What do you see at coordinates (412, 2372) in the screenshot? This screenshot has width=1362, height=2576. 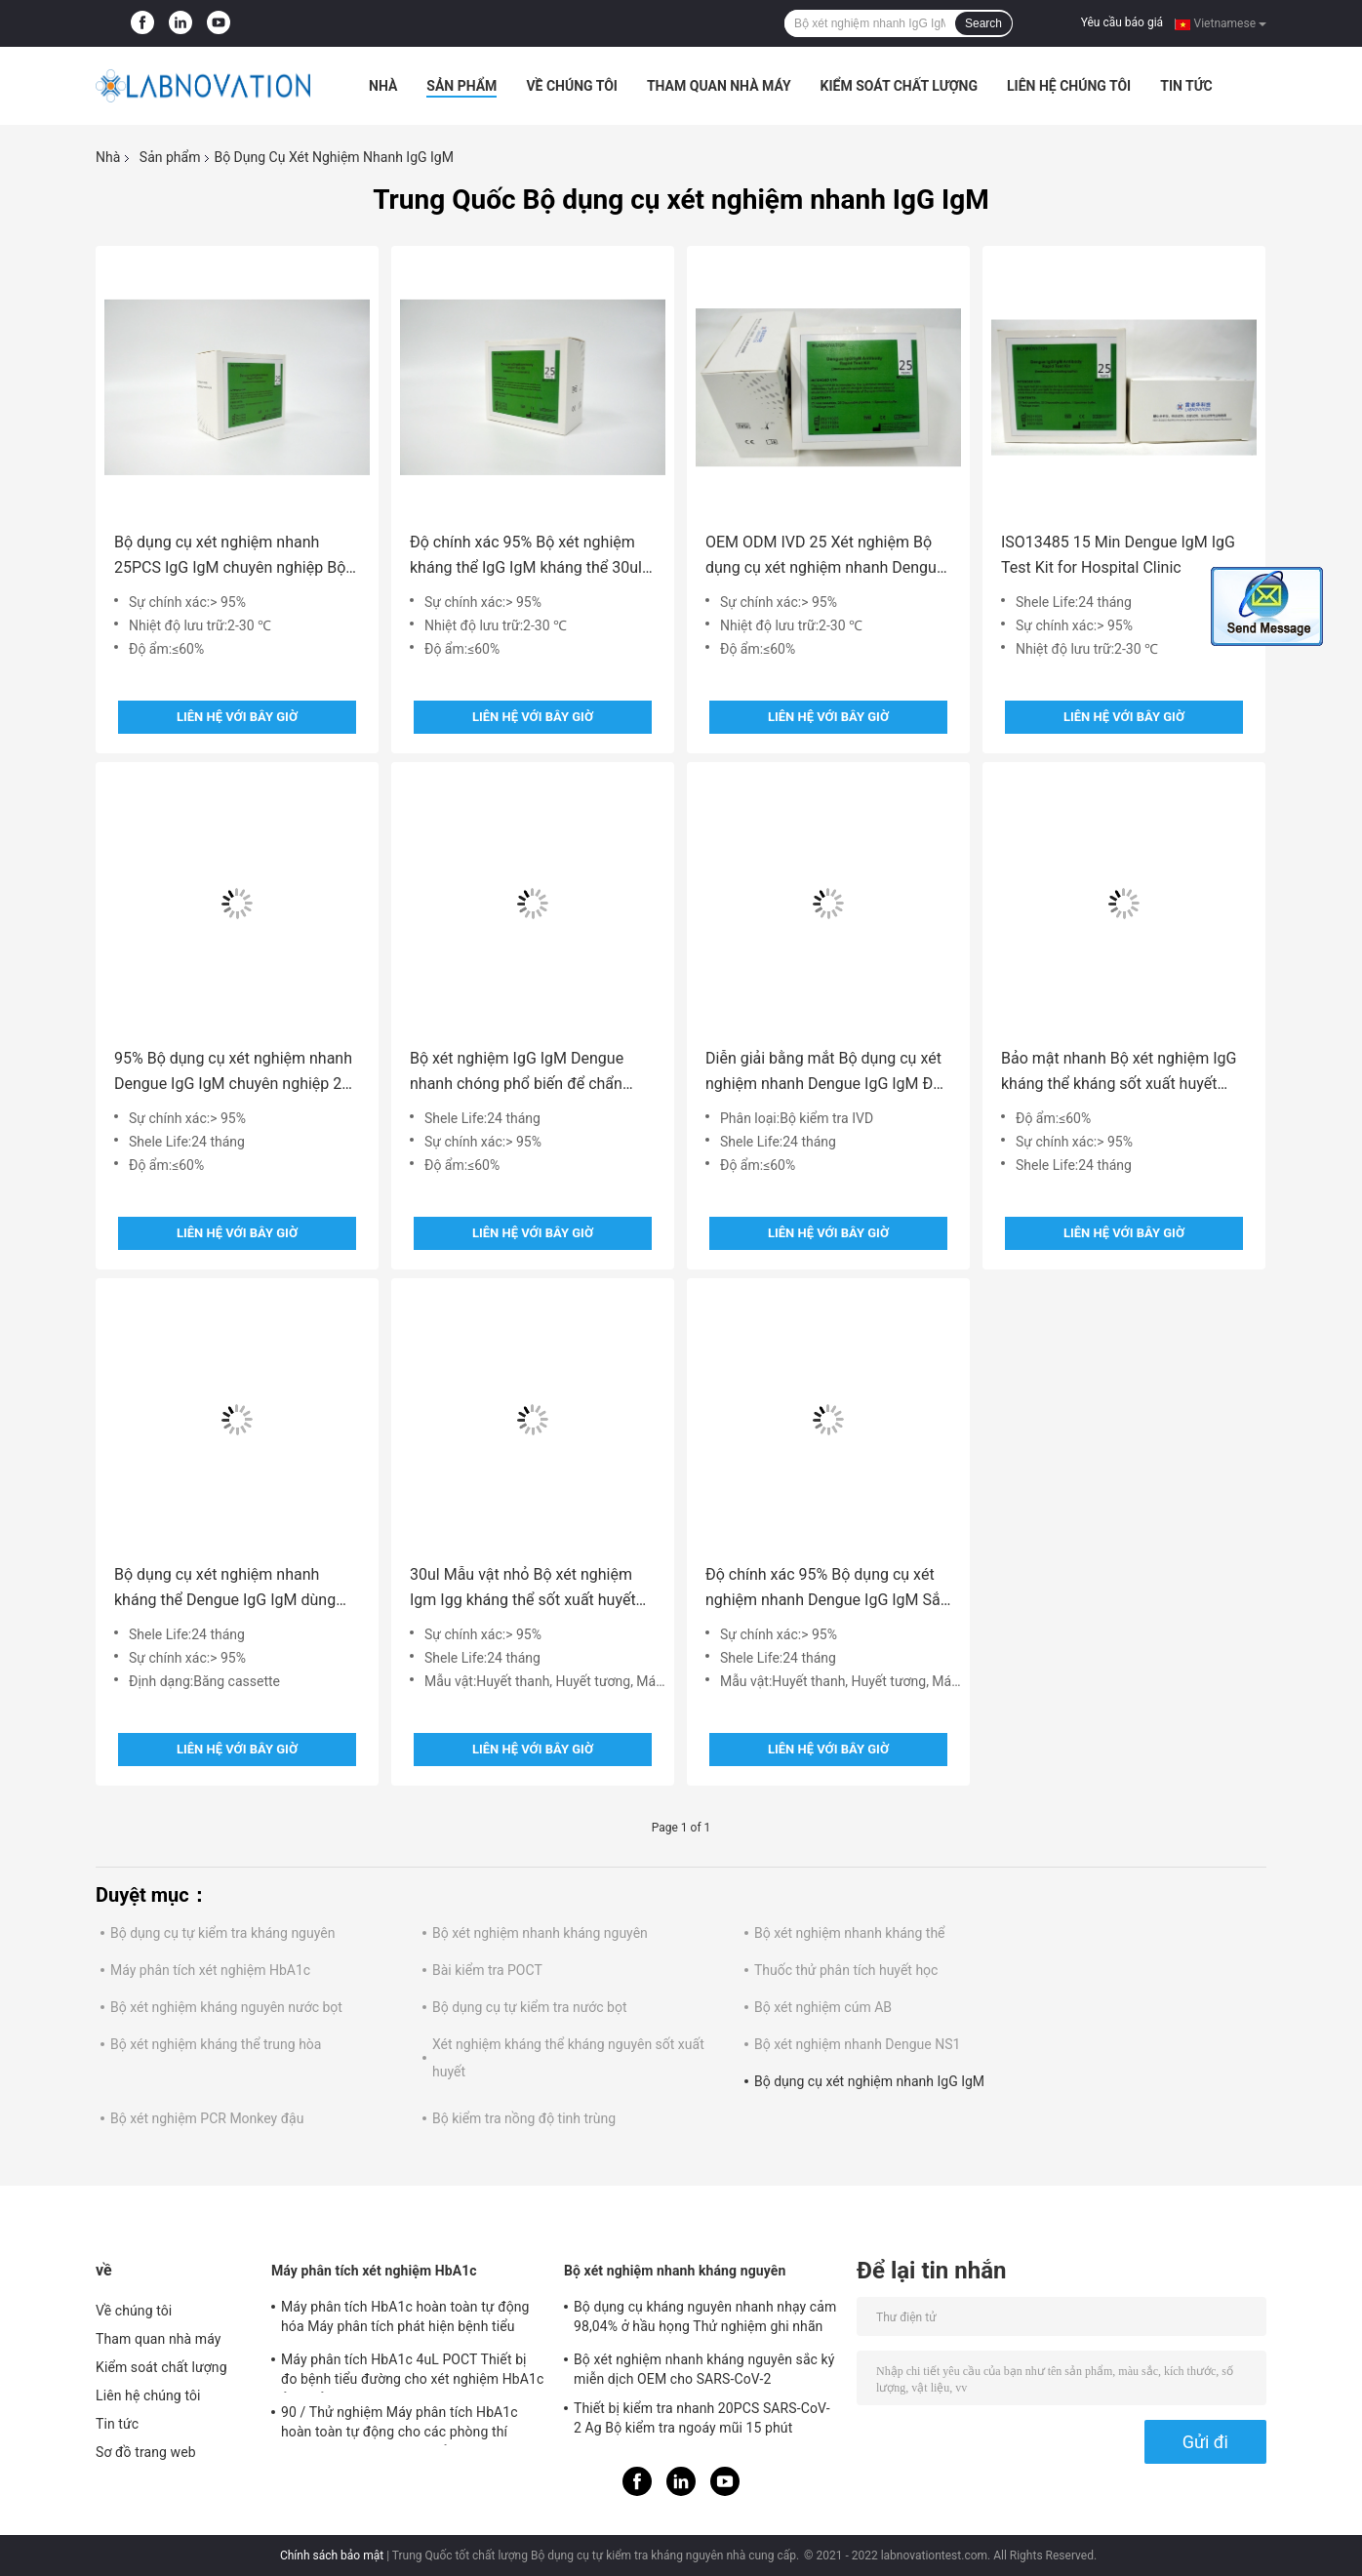 I see `Máy phân tích HbA1c 4uL POCT Thiết bị đo bệnh tiểu đường cho xét nghiệm HbA1c ở cơ sở chính` at bounding box center [412, 2372].